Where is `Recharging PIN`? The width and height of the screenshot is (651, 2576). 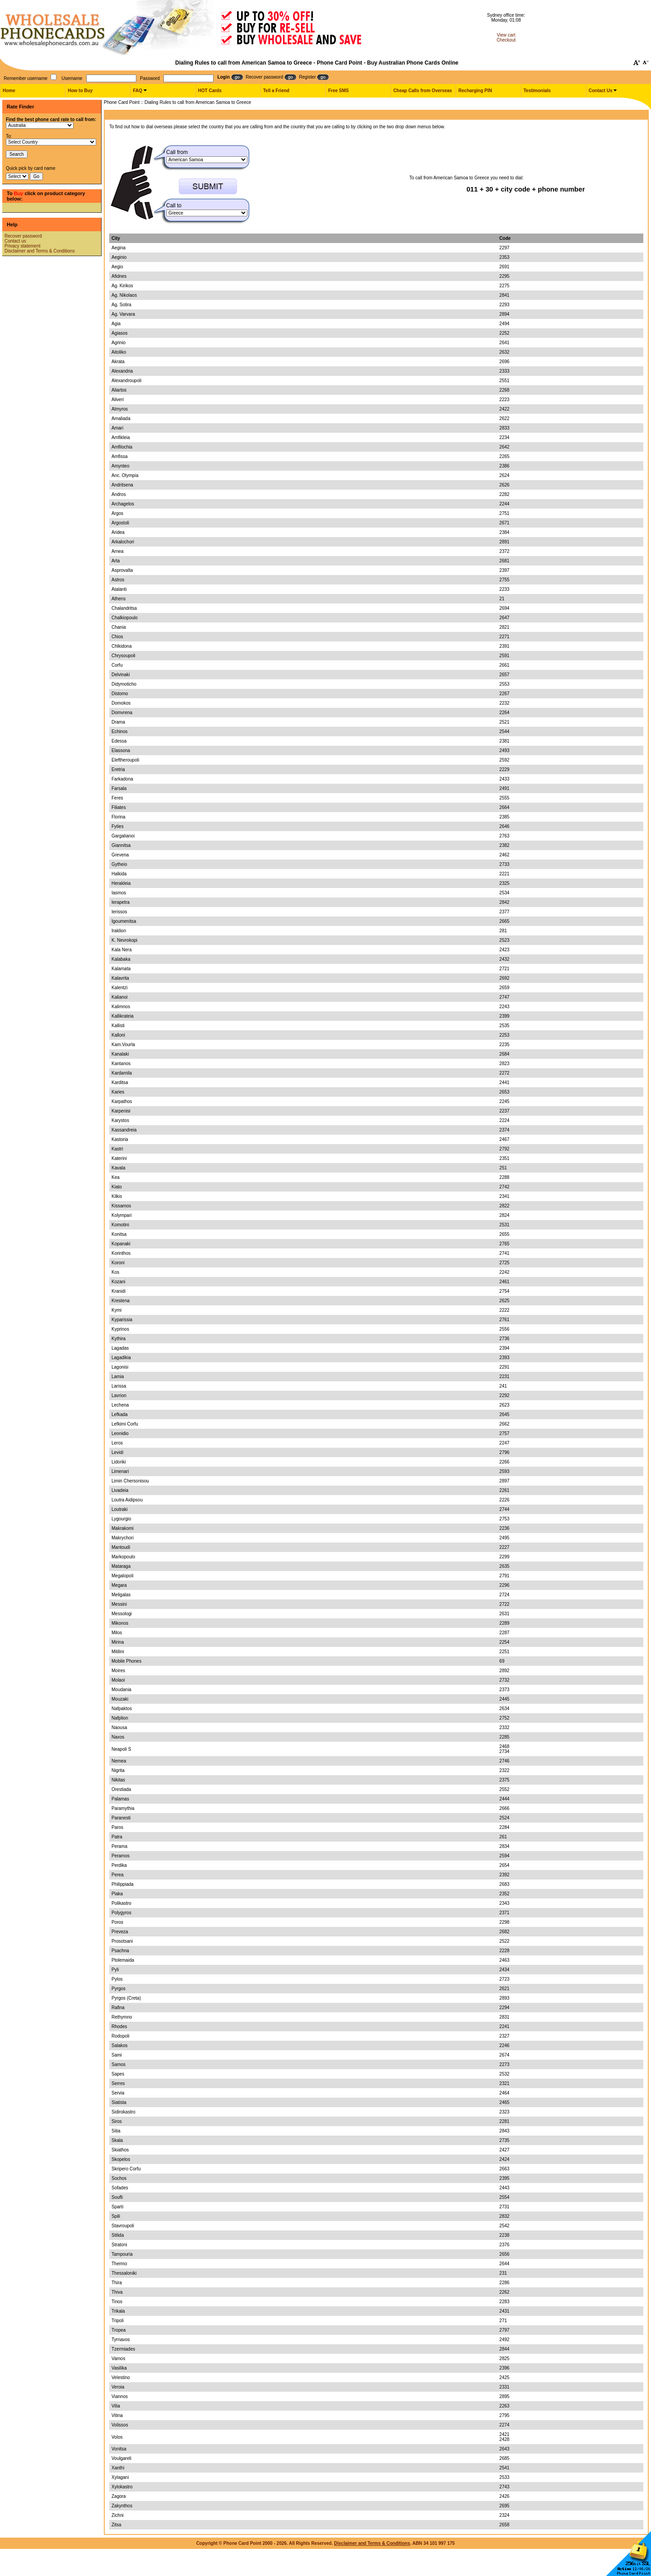
Recharging PIN is located at coordinates (475, 90).